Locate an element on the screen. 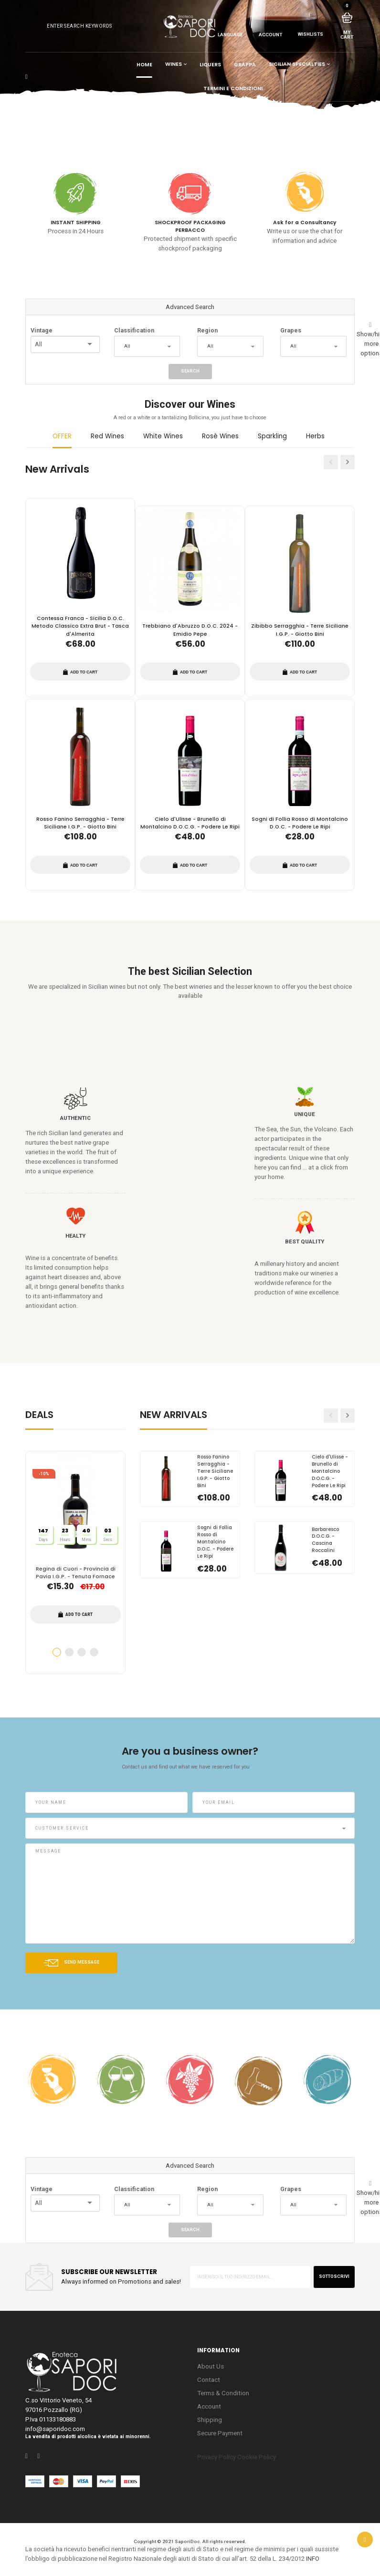  1 [tab] is located at coordinates (57, 1652).